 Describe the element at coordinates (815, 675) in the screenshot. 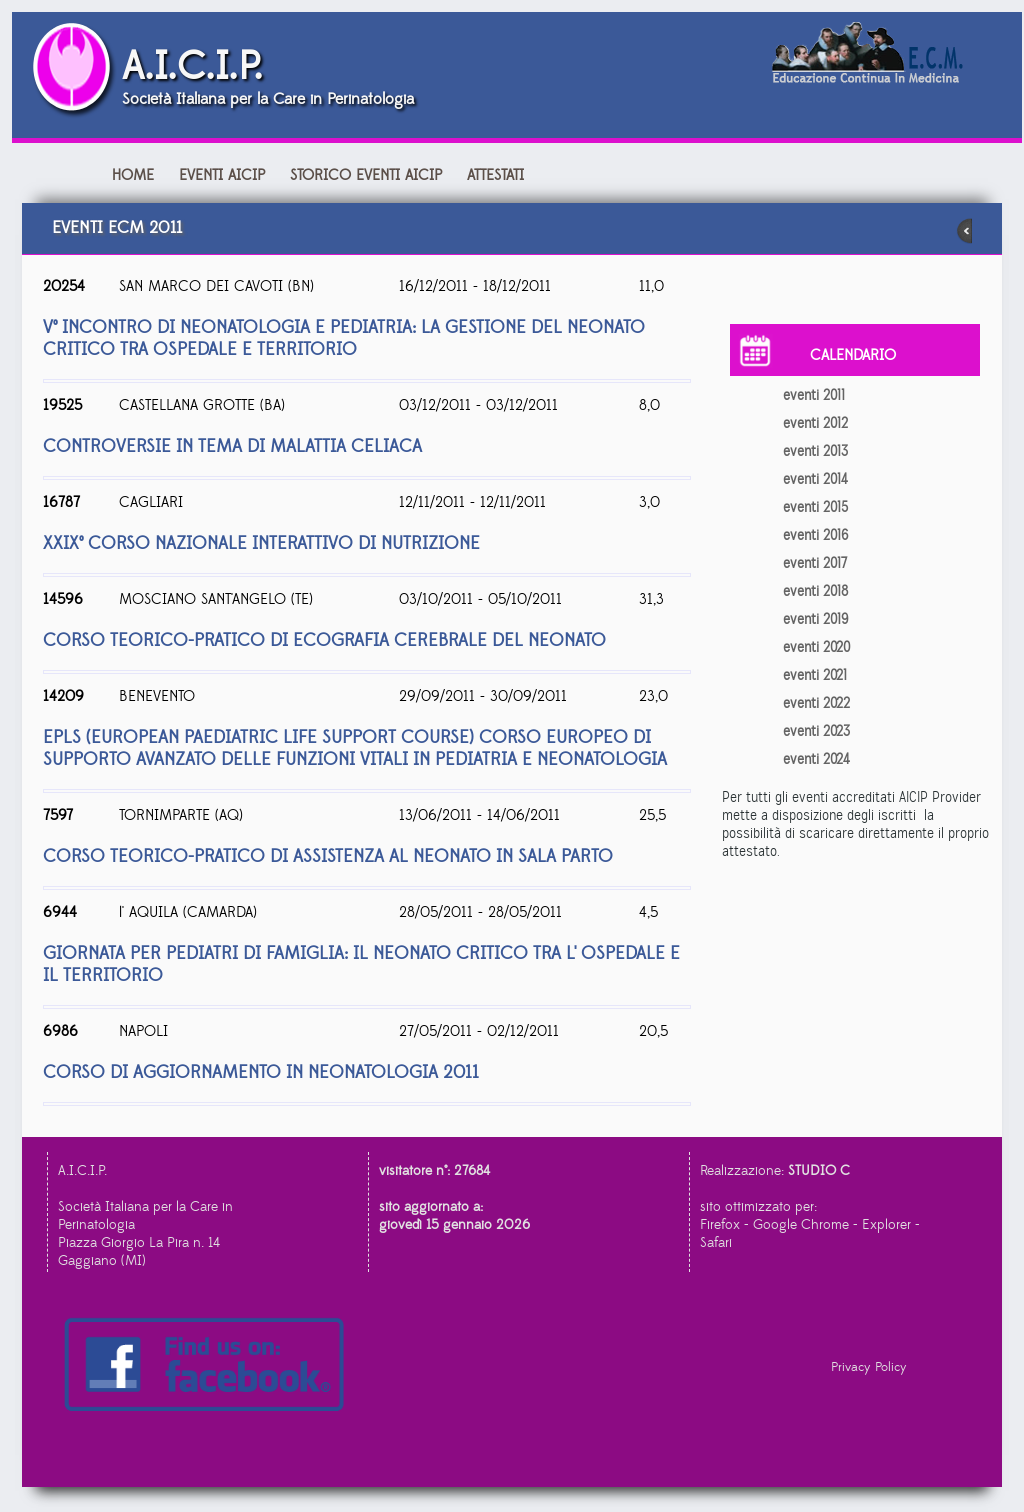

I see `eventi 2021` at that location.